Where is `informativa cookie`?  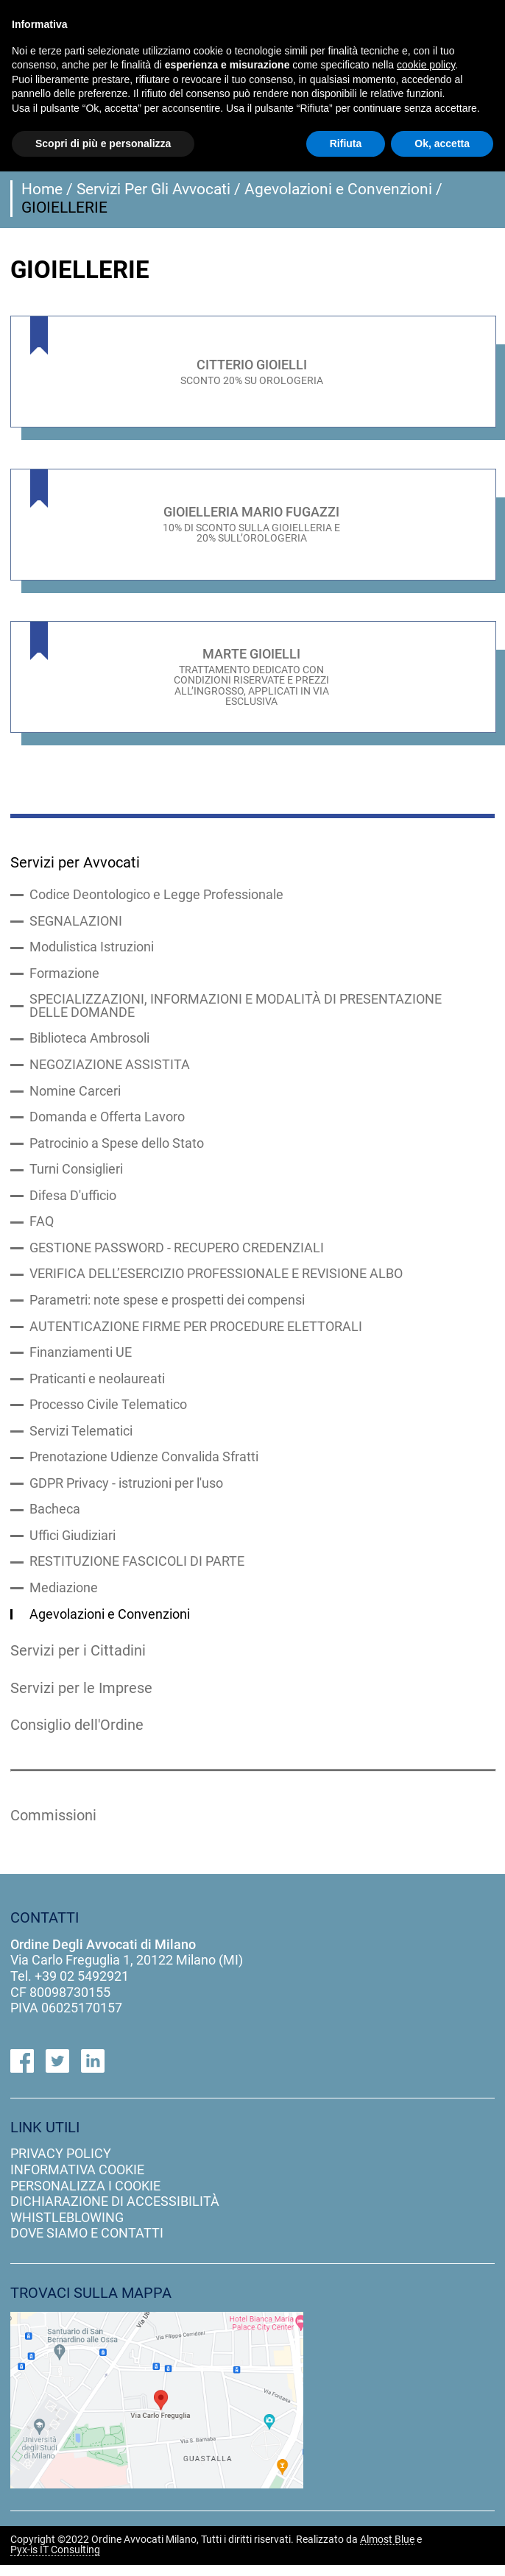 informativa cookie is located at coordinates (77, 2181).